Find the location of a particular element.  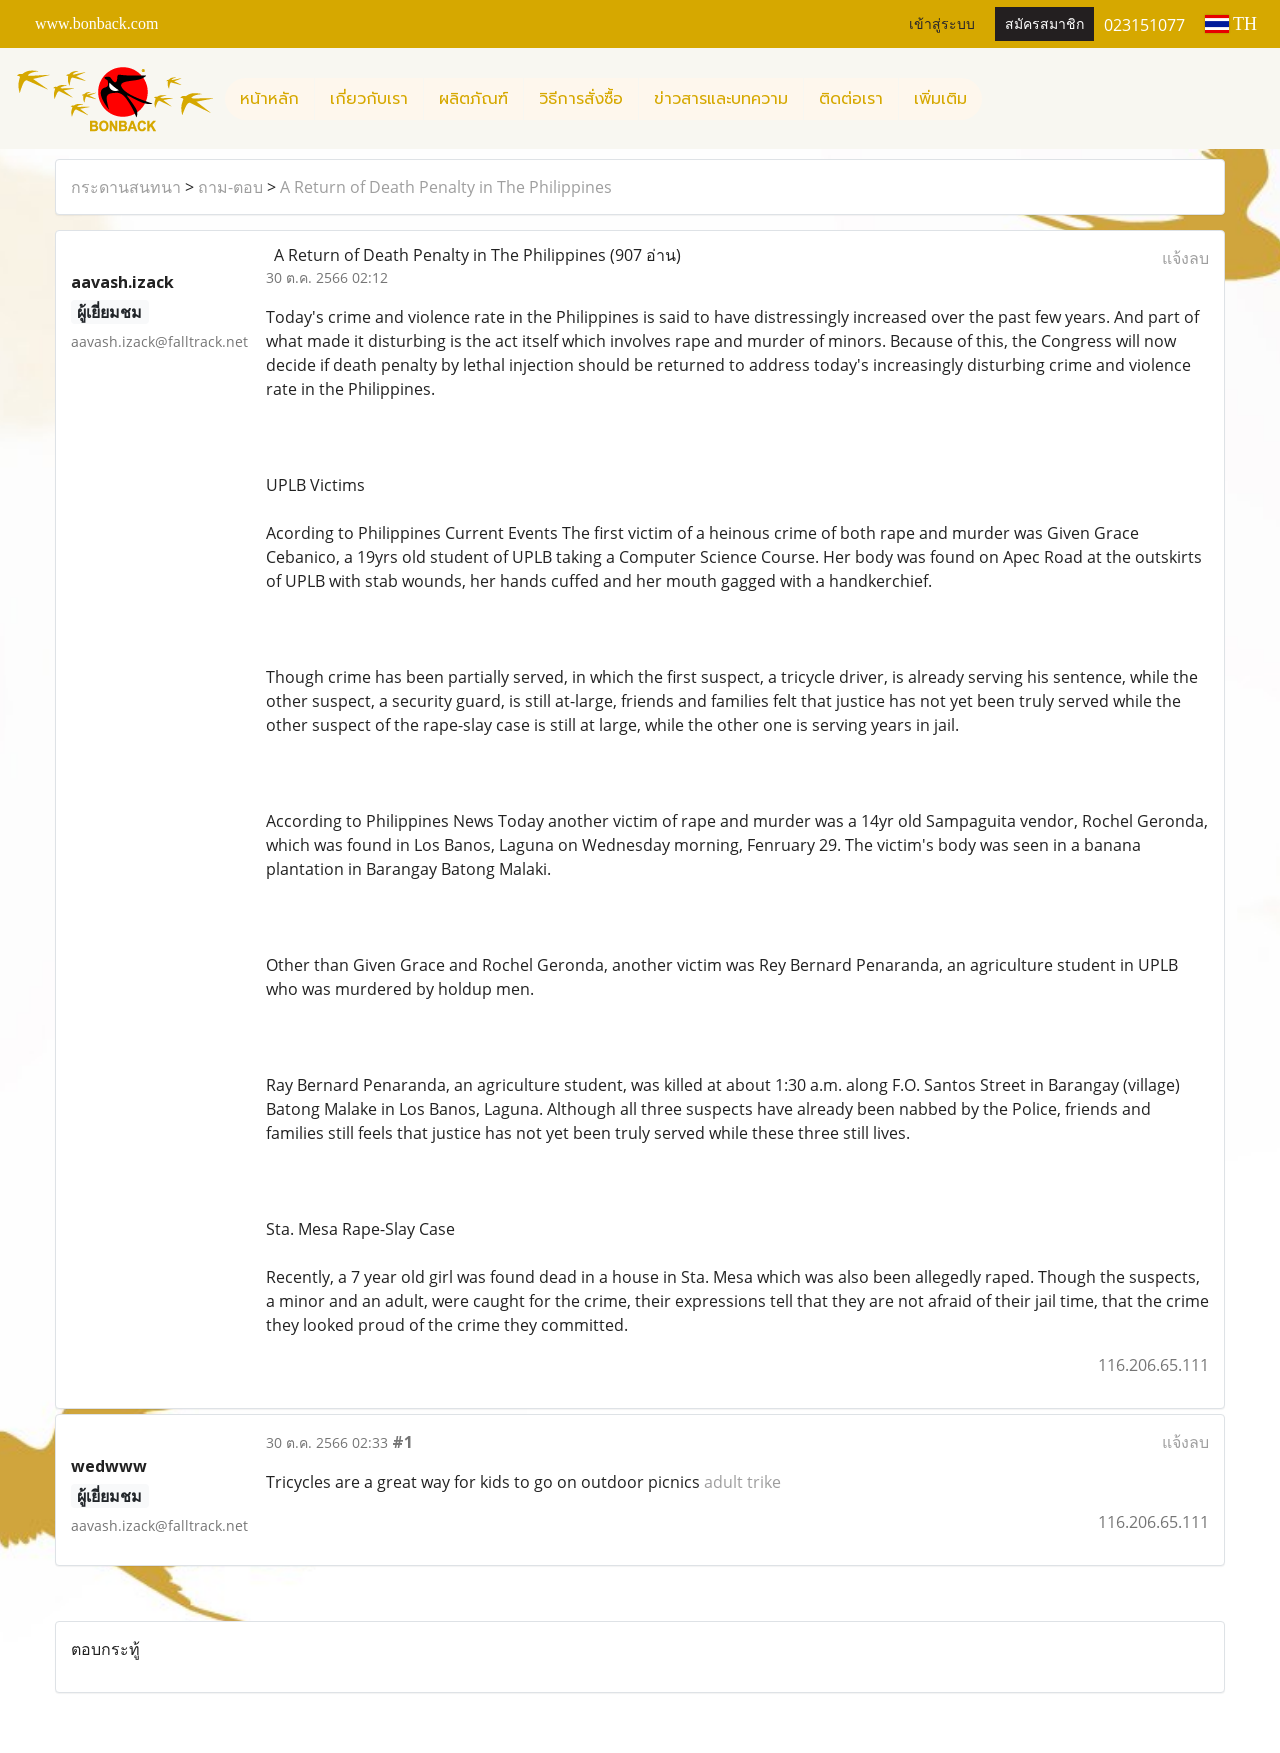

เพิ่มเติม is located at coordinates (940, 99).